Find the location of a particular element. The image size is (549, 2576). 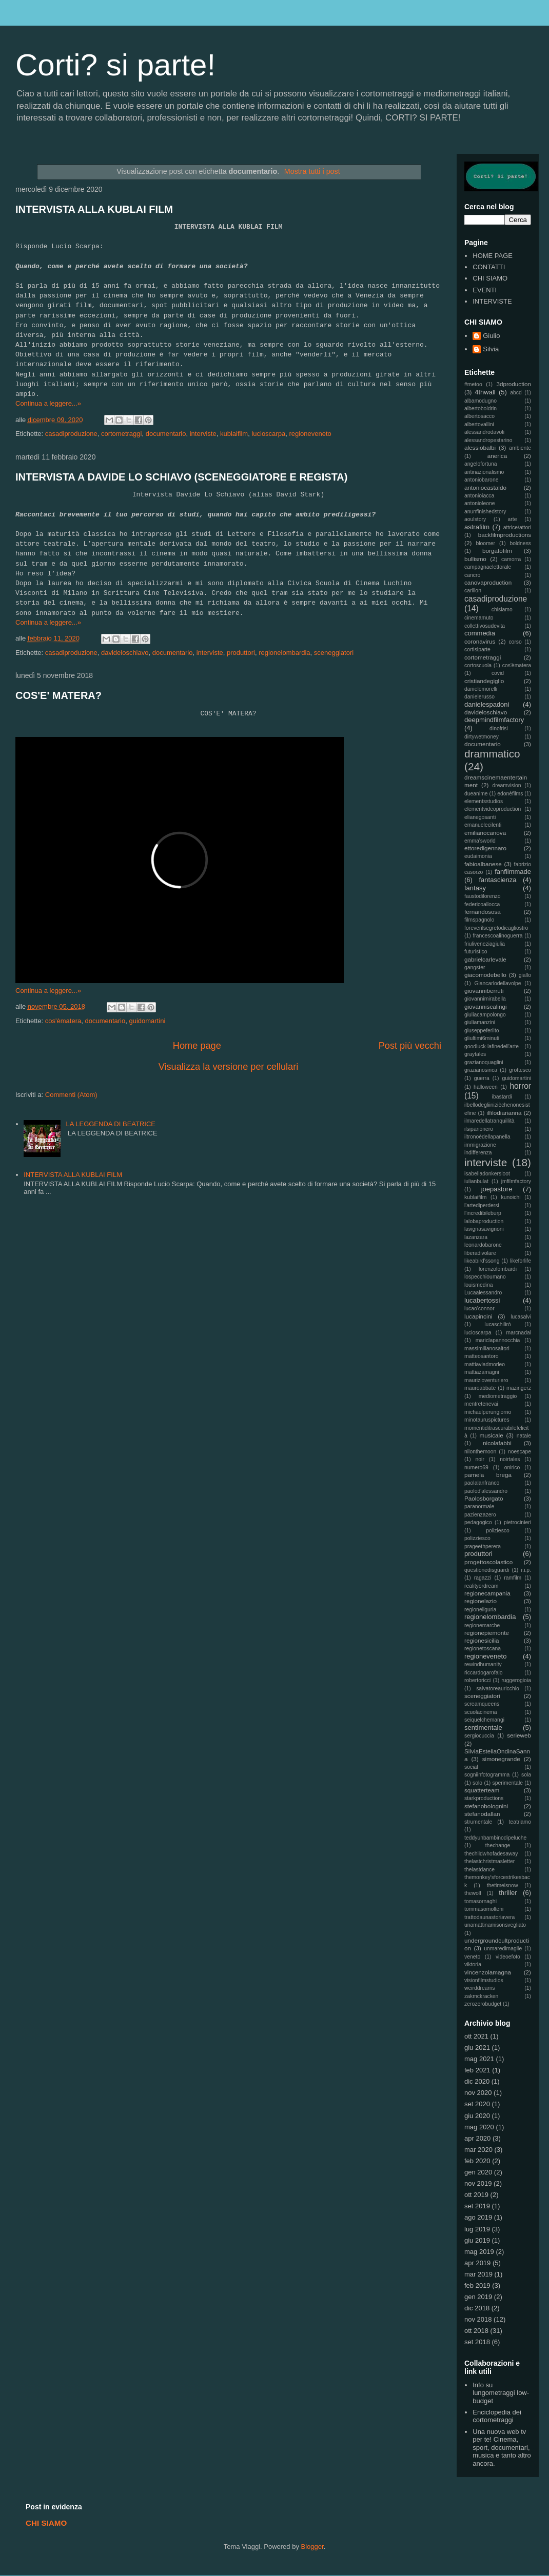

davideloschiavo is located at coordinates (125, 652).